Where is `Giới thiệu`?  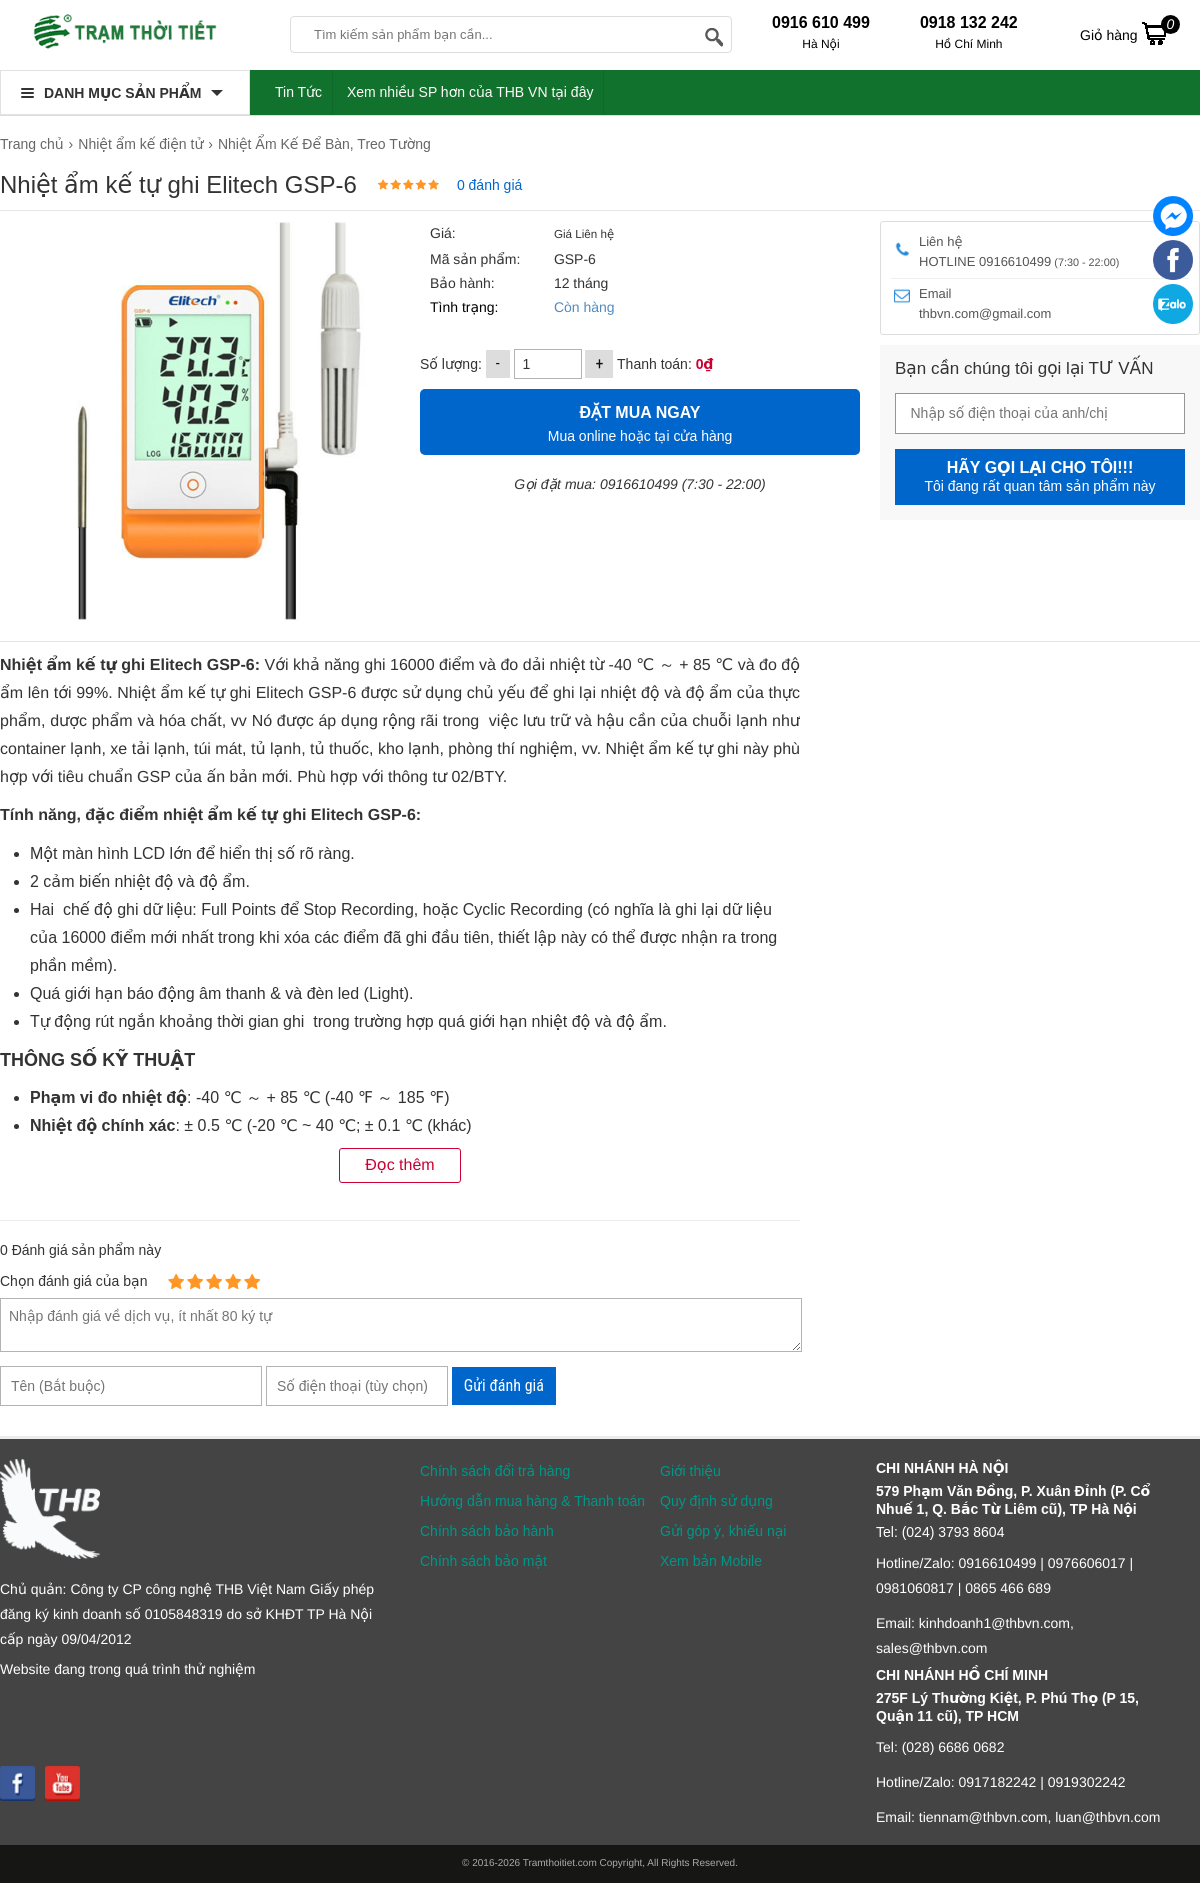
Giới thiệu is located at coordinates (690, 1471).